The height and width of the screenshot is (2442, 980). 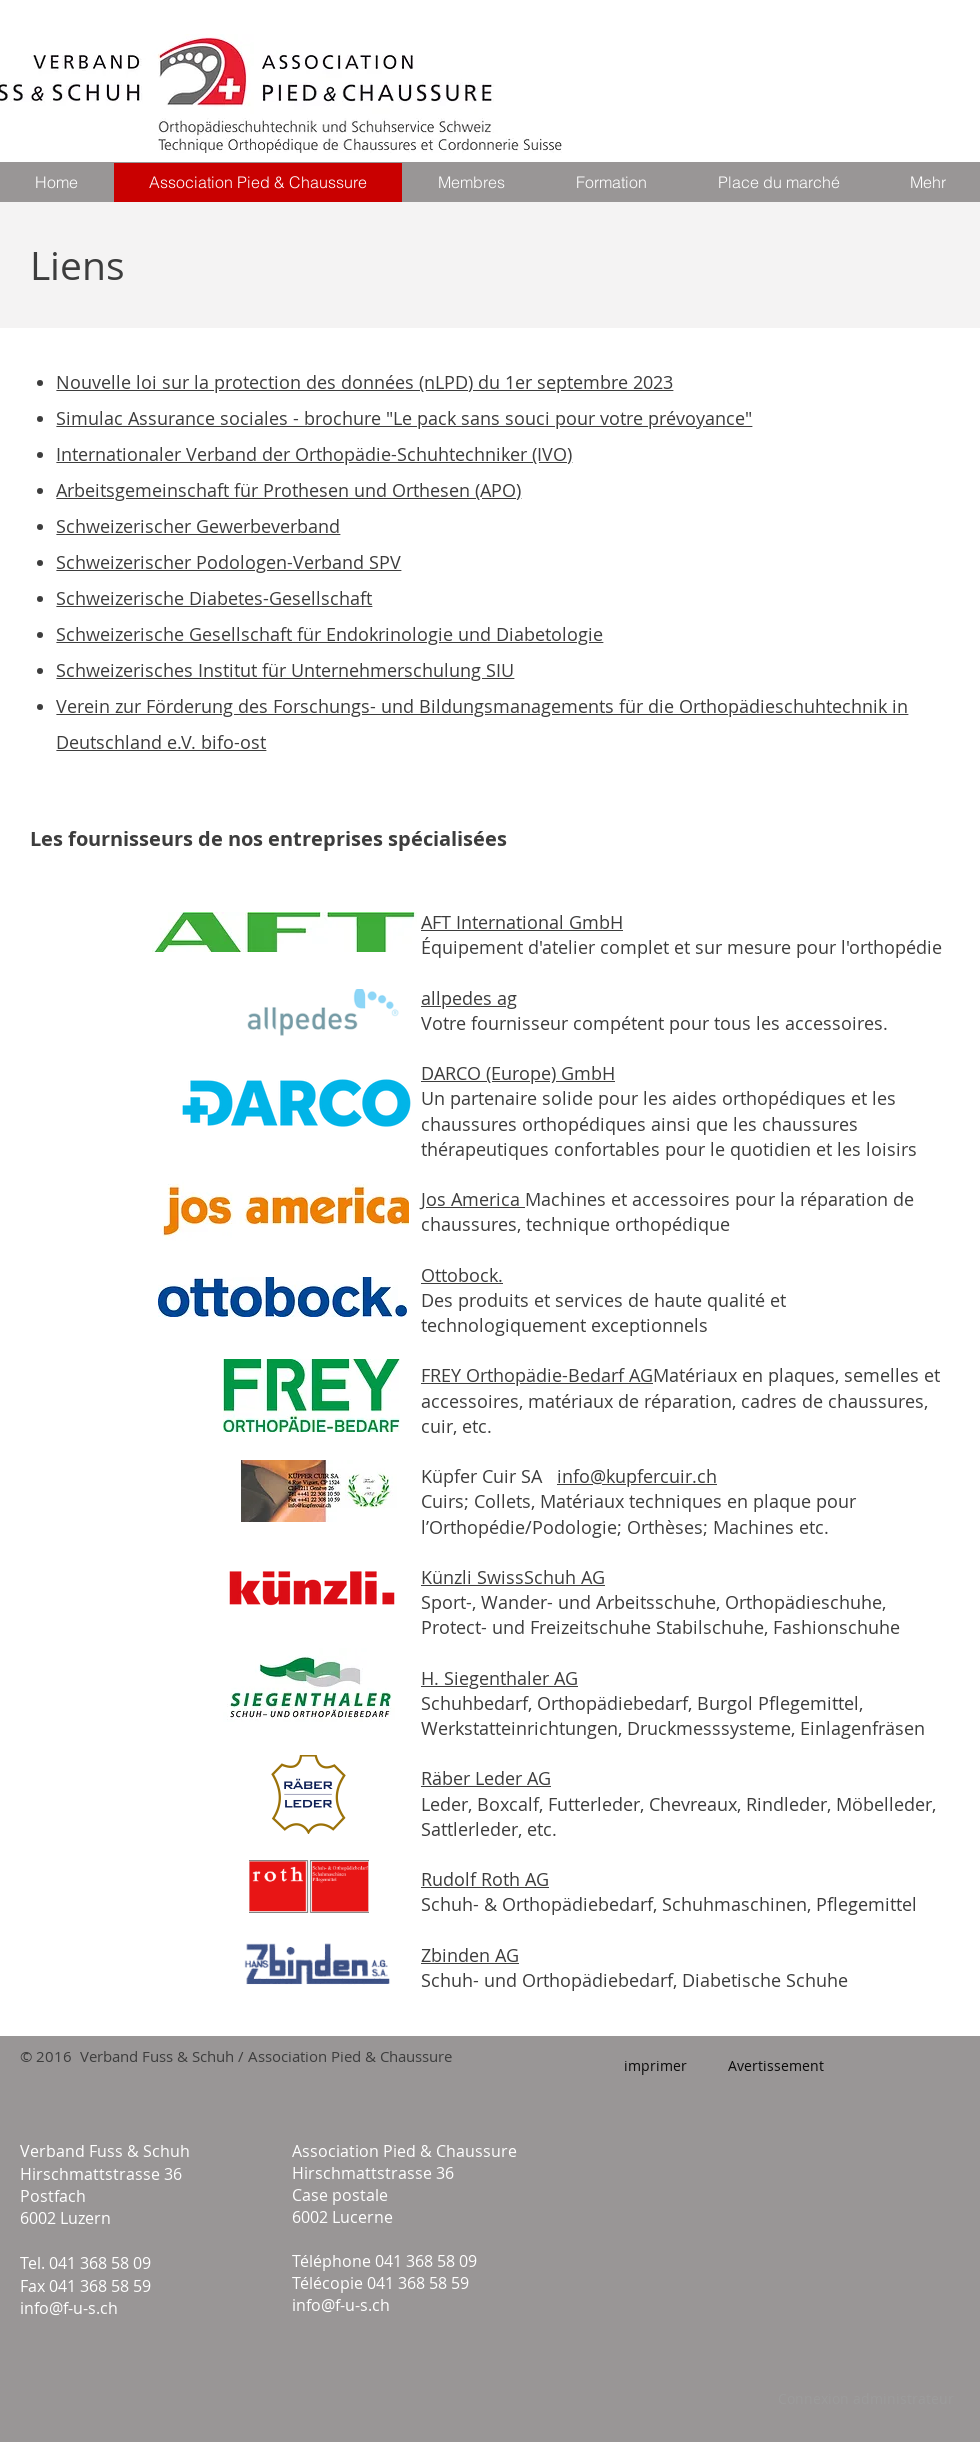 I want to click on Simulac Assurance sociales - brochure "Le pack sans souci pour votre prévoyance", so click(x=404, y=418).